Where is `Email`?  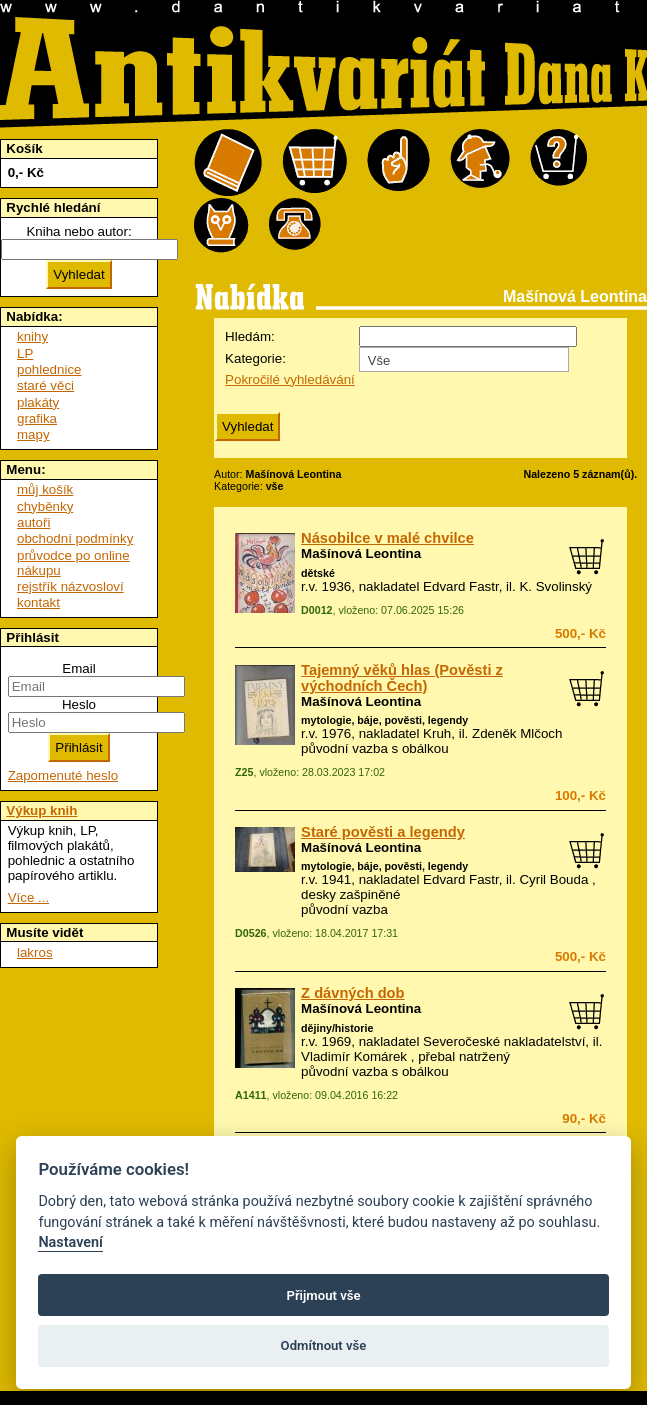
Email is located at coordinates (78, 668).